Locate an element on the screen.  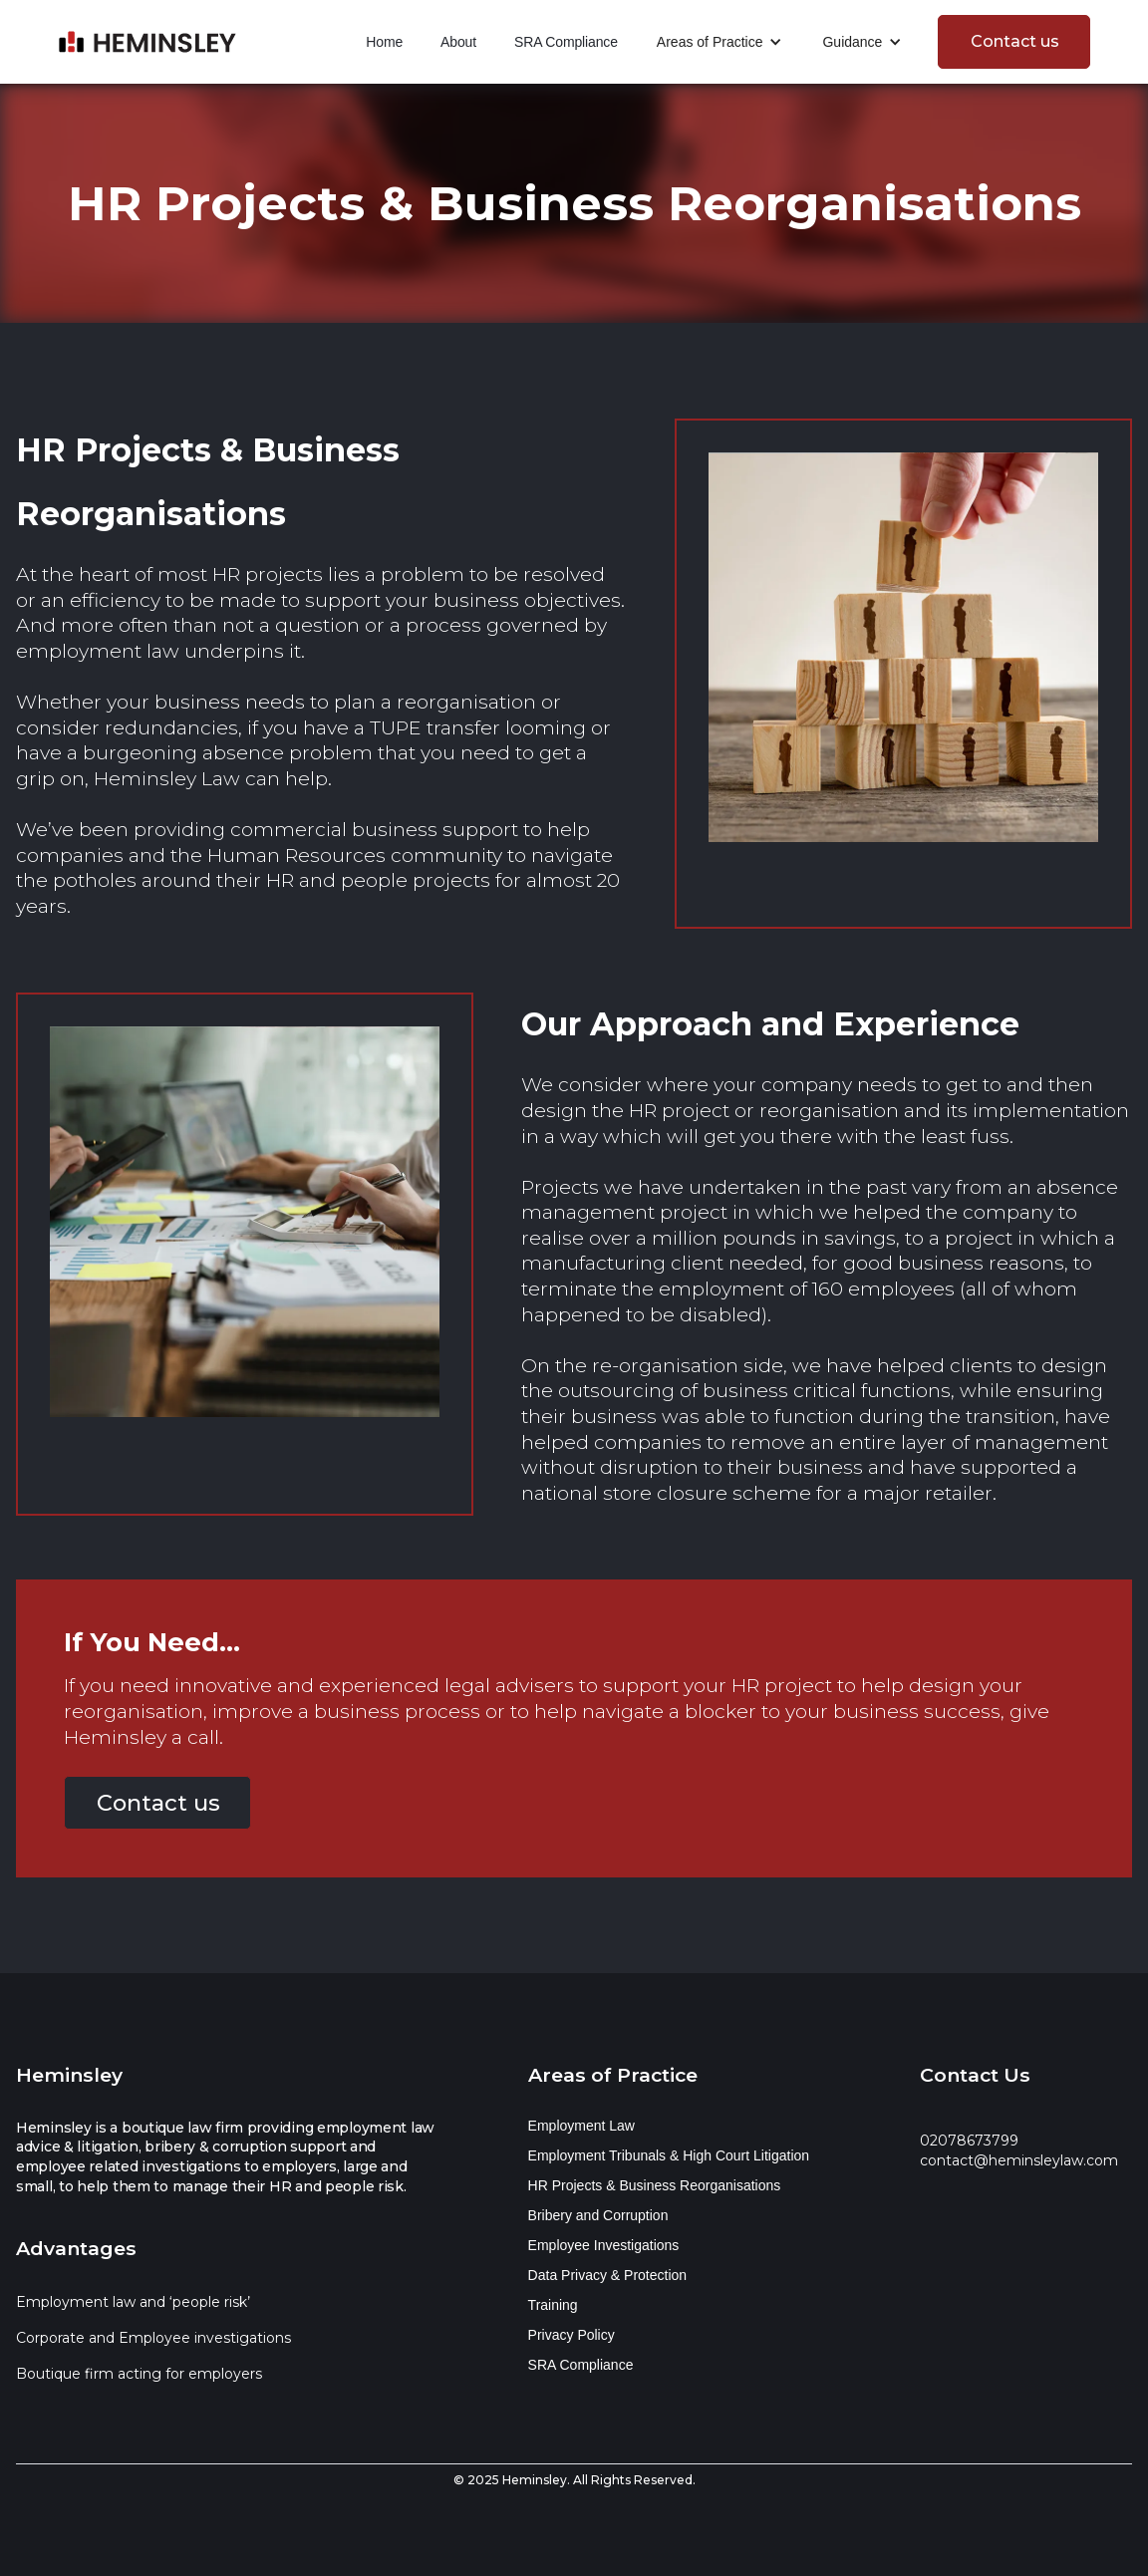
Privacy Policy is located at coordinates (571, 2335).